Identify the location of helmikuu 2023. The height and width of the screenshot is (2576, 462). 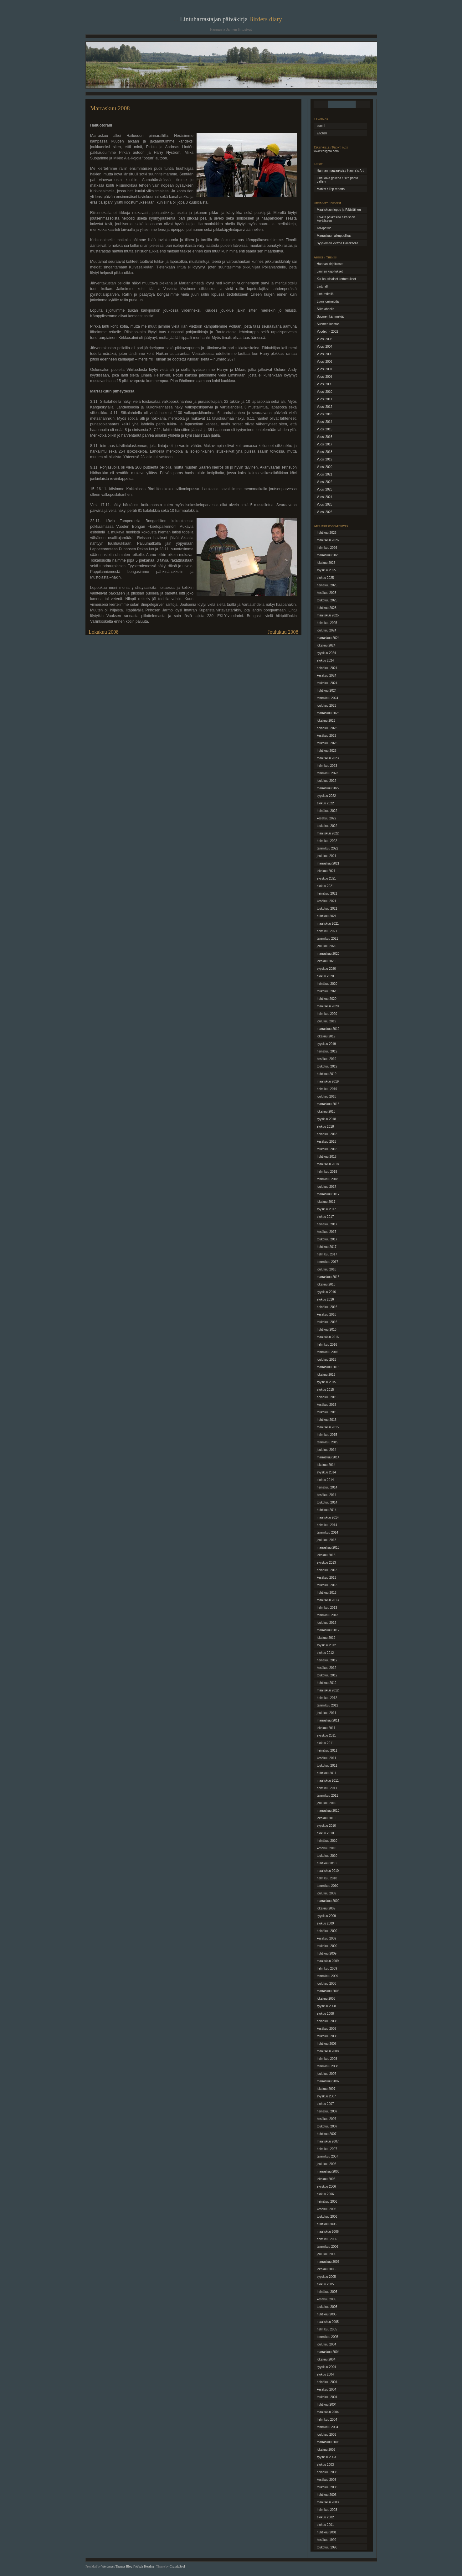
(327, 765).